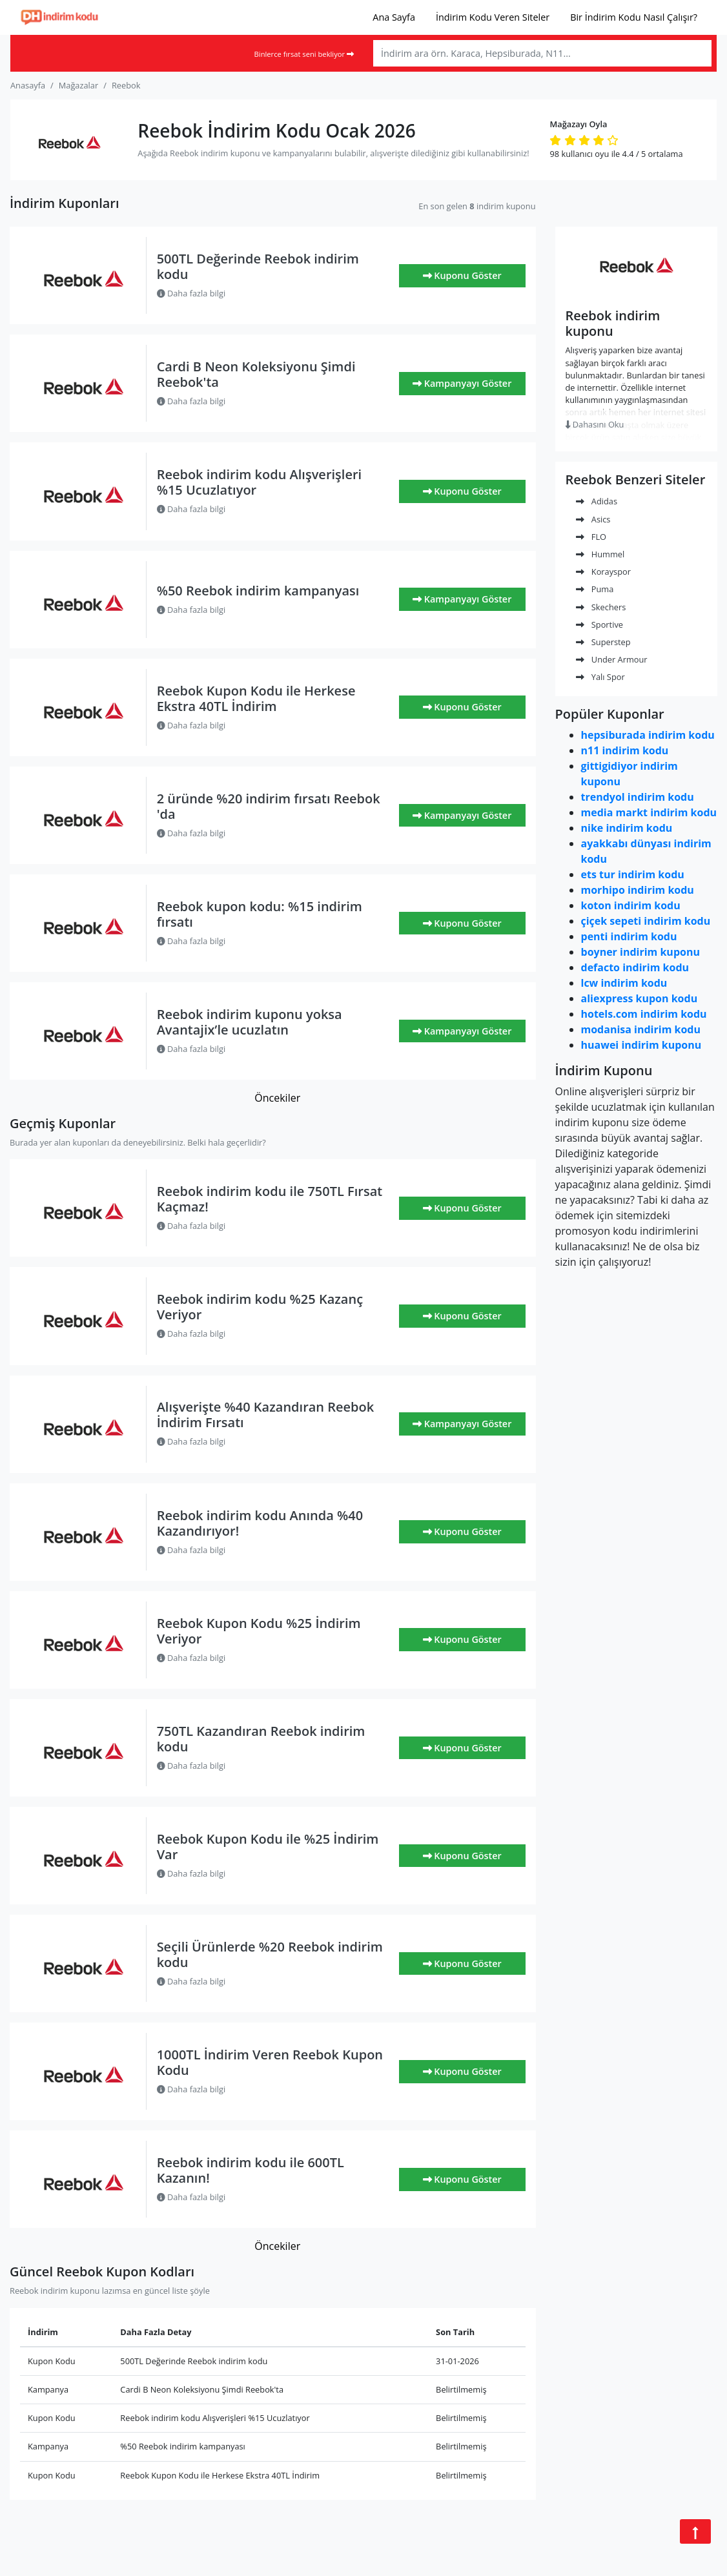 This screenshot has width=727, height=2576. What do you see at coordinates (591, 536) in the screenshot?
I see `FLO` at bounding box center [591, 536].